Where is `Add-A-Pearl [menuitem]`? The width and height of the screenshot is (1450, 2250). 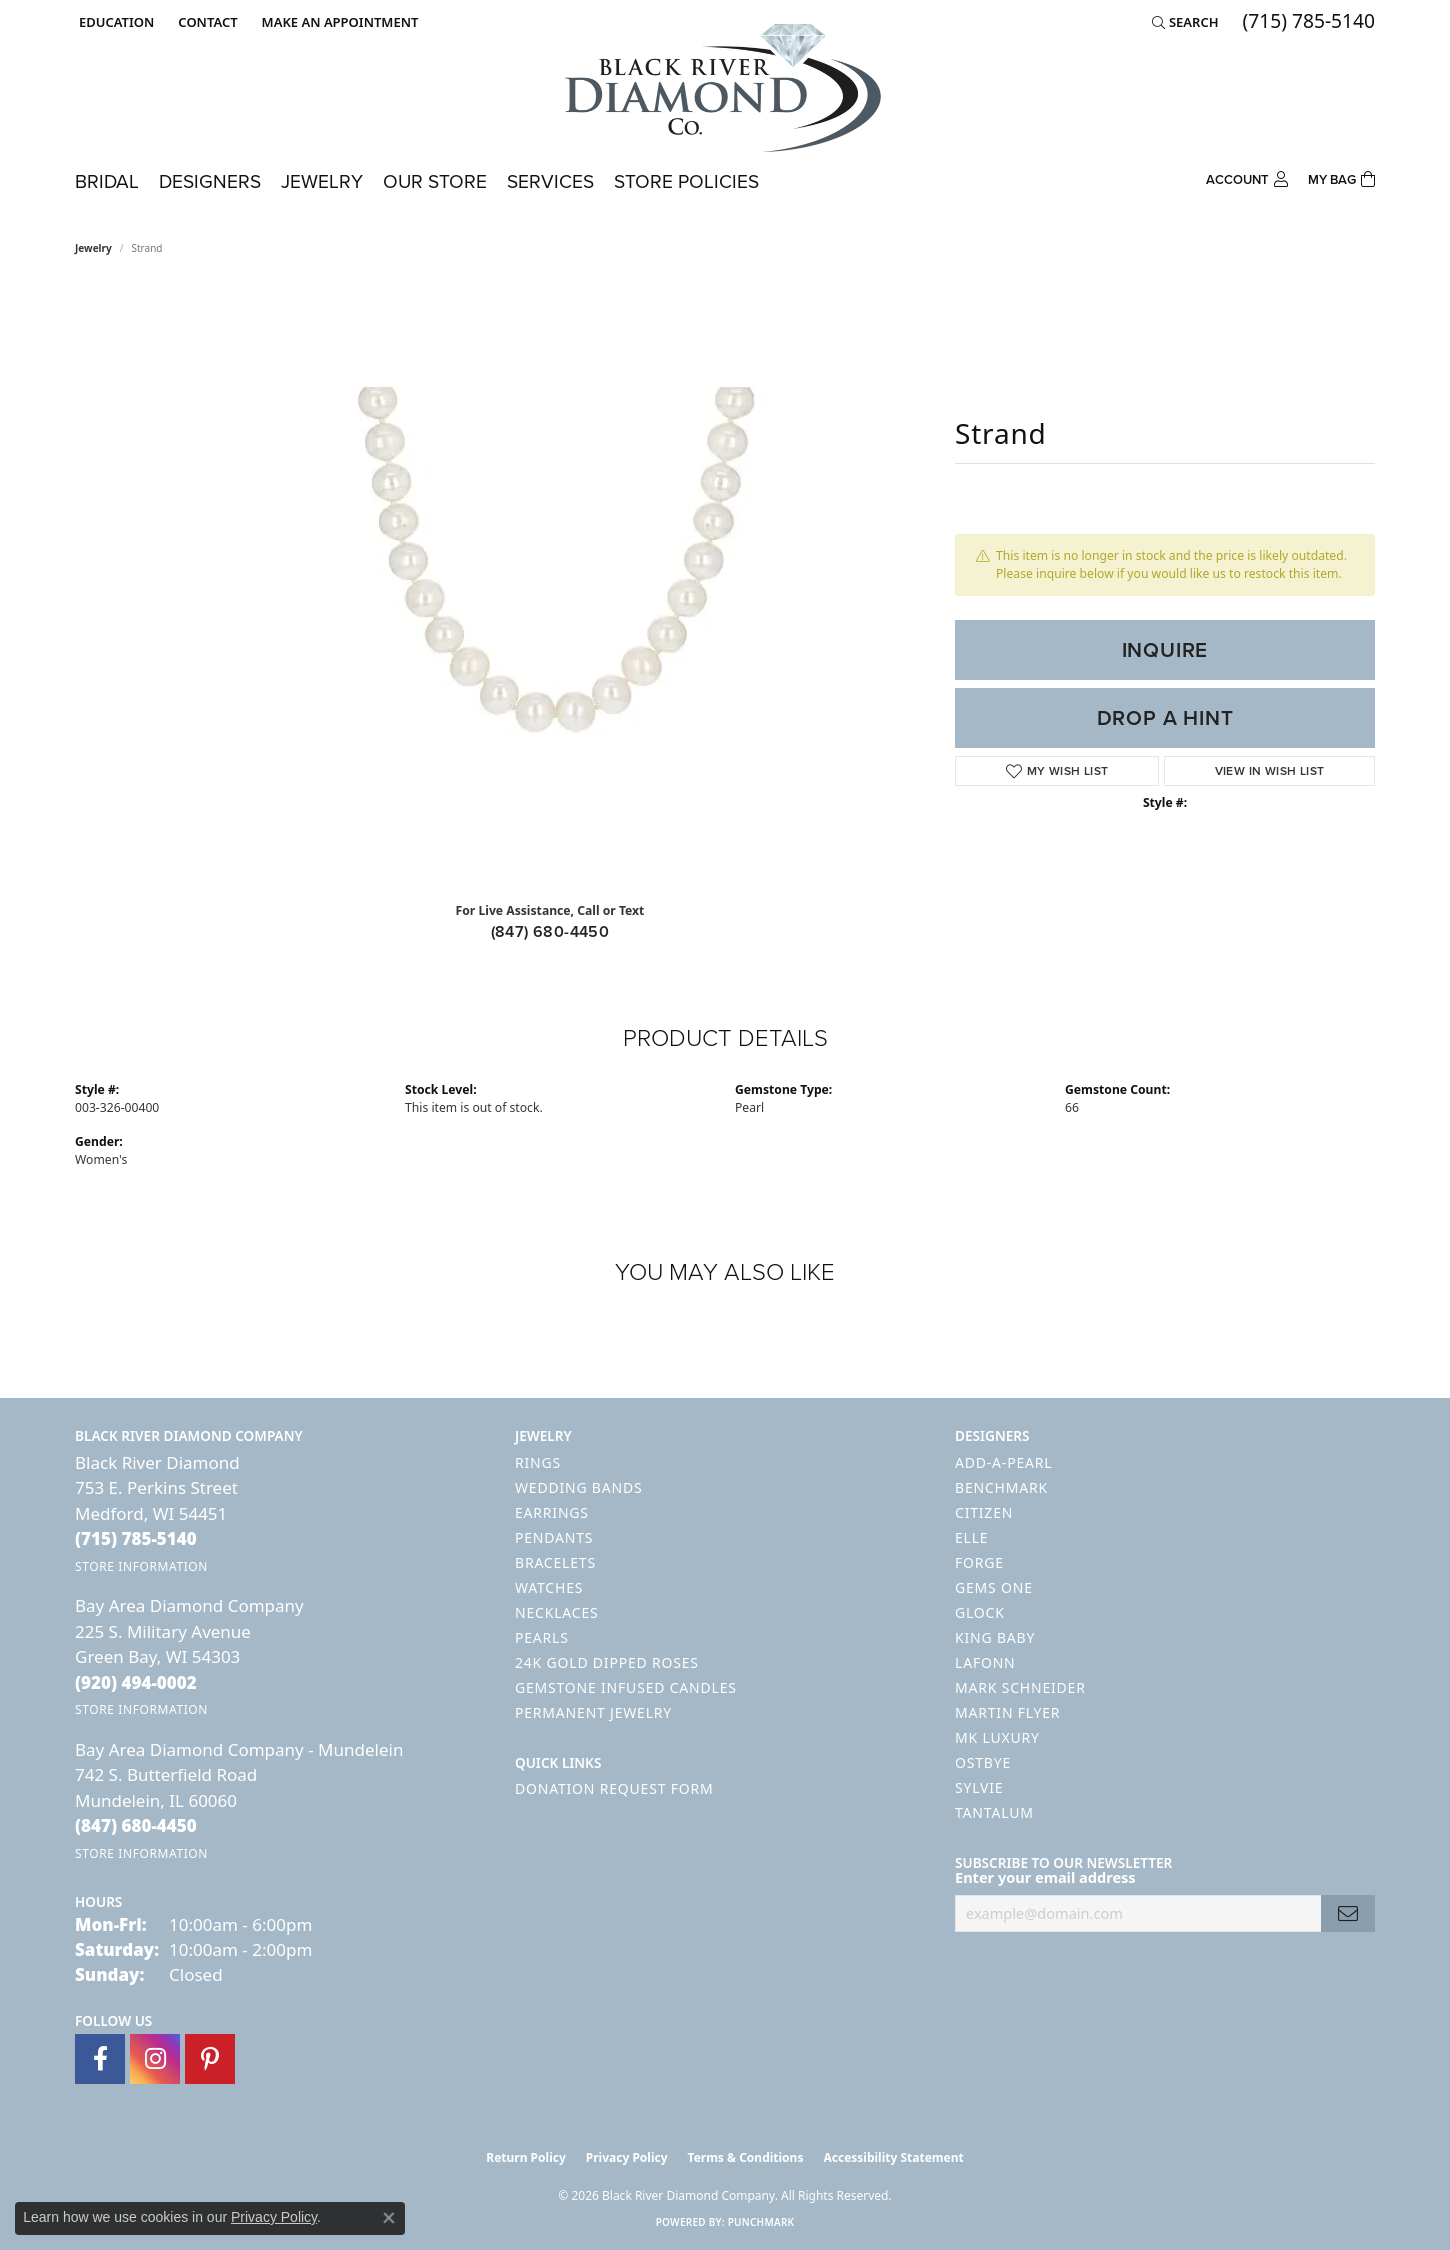 Add-A-Pearl [menuitem] is located at coordinates (1003, 1462).